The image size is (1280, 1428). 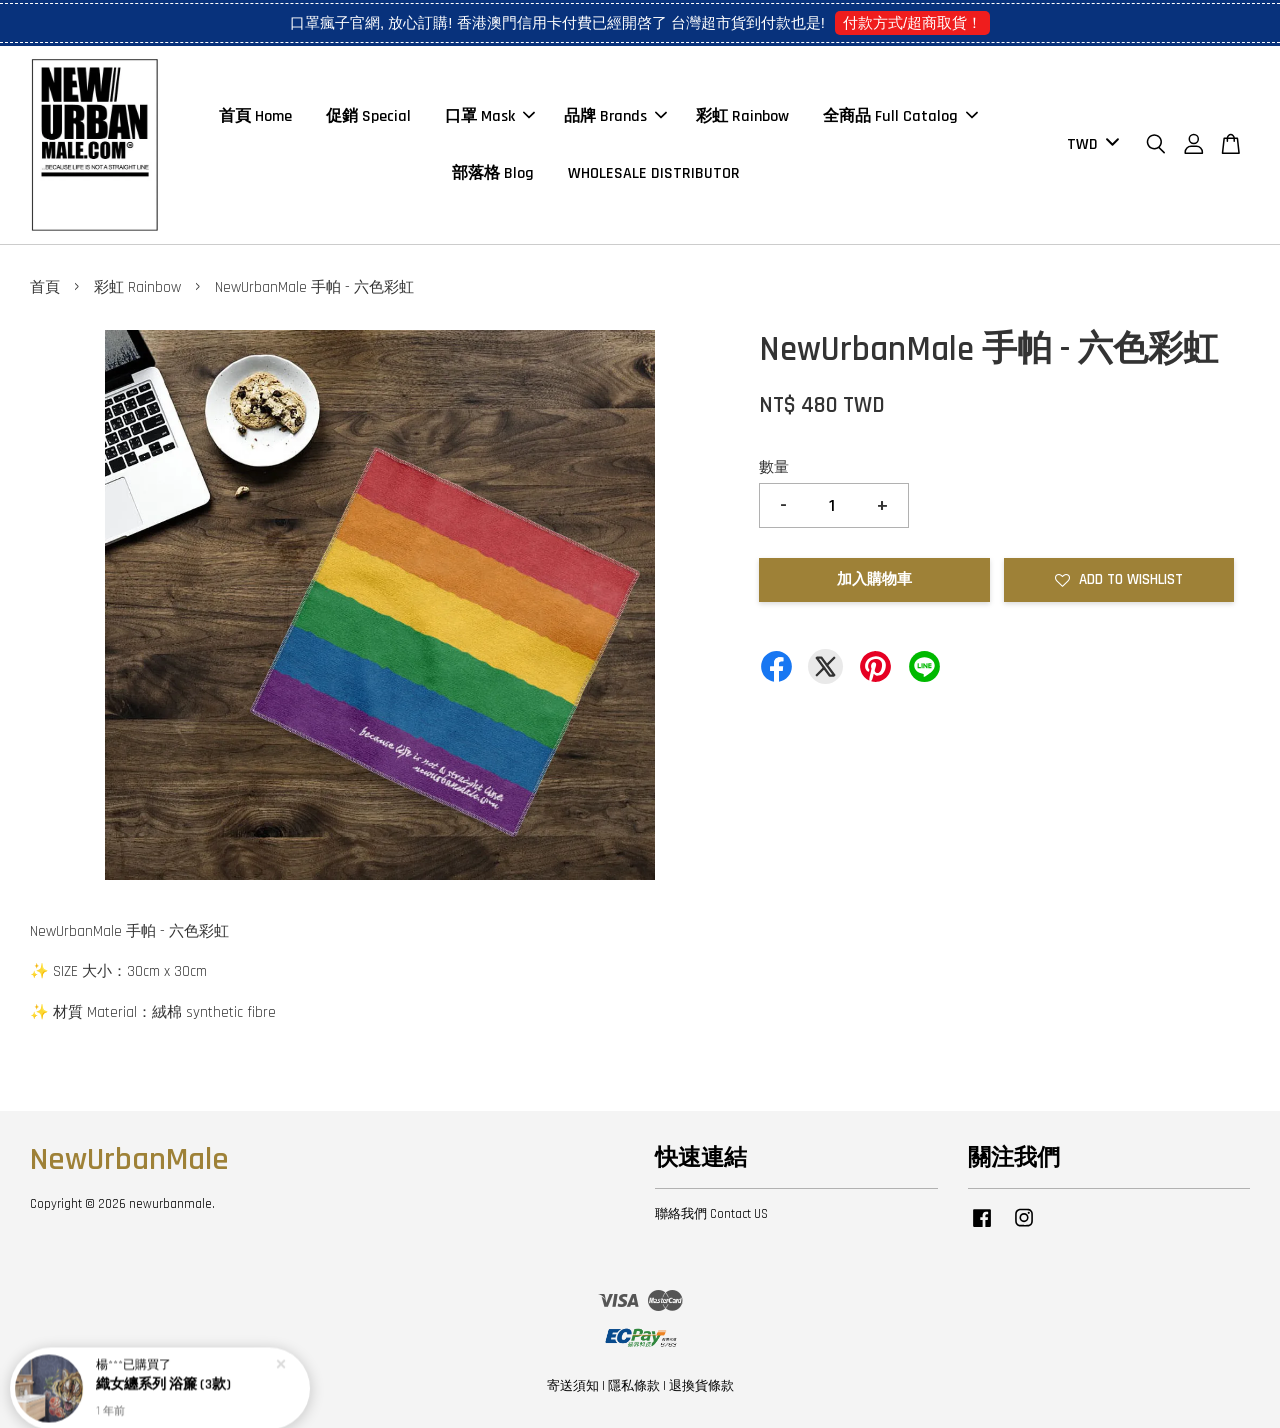 What do you see at coordinates (900, 116) in the screenshot?
I see `全商品 Full Catalog` at bounding box center [900, 116].